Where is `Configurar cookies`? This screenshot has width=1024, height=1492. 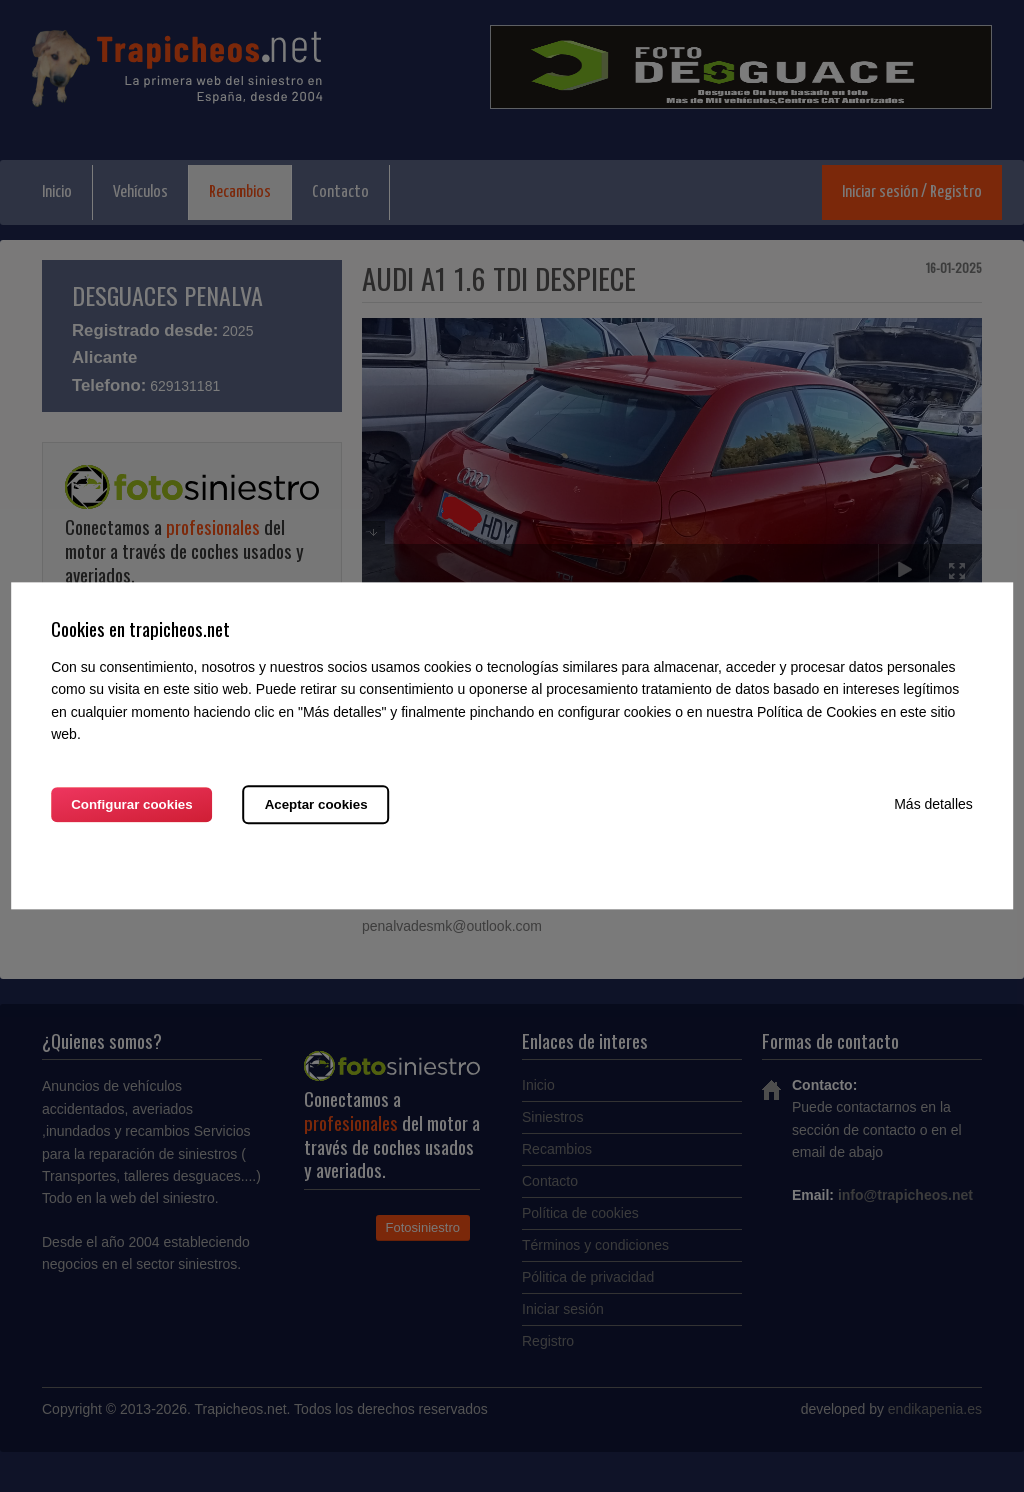 Configurar cookies is located at coordinates (131, 805).